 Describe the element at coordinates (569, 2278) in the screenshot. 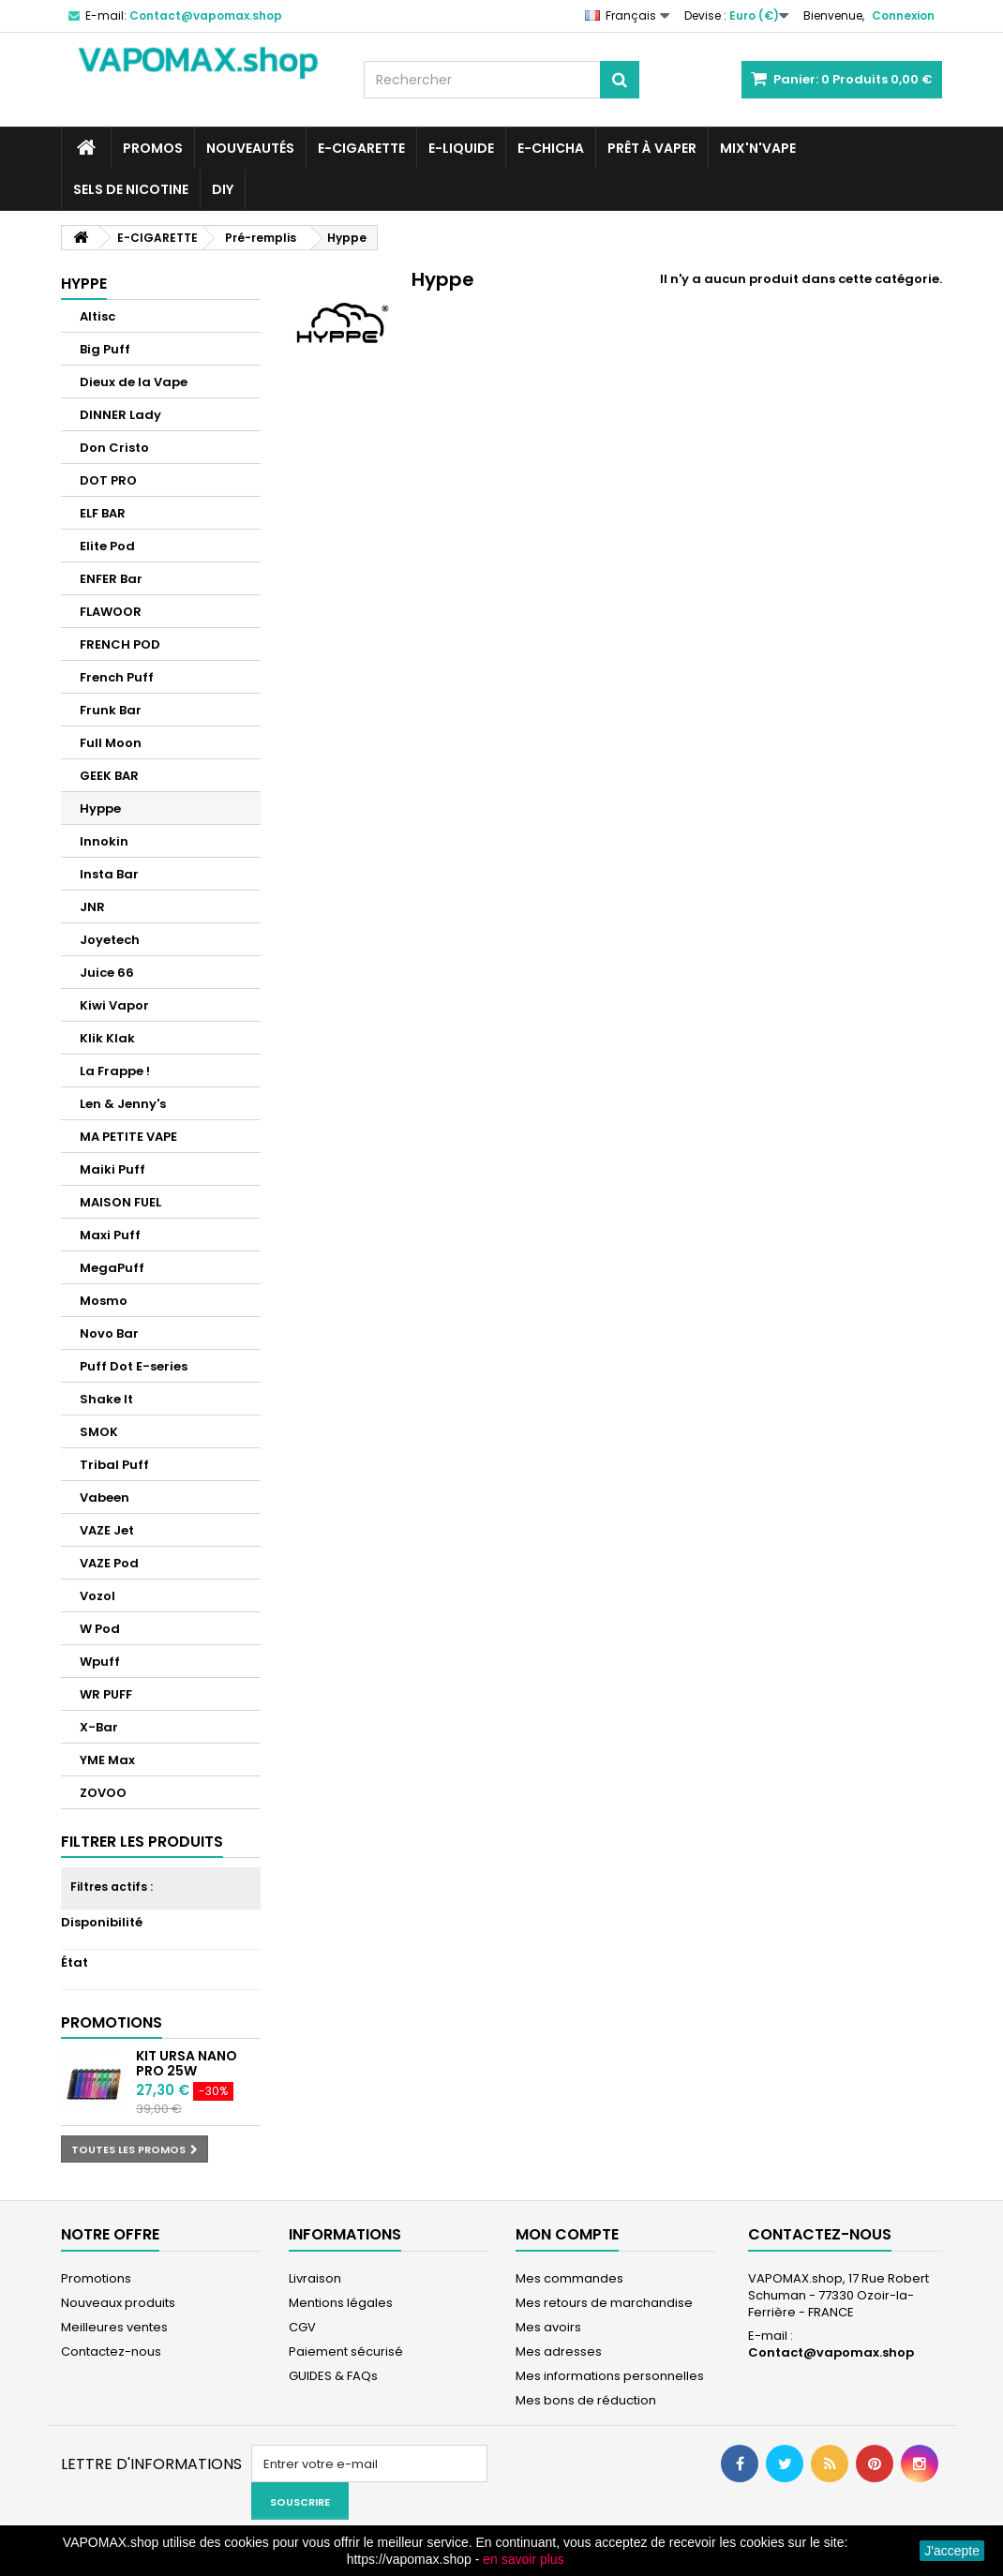

I see `Mes commandes` at that location.